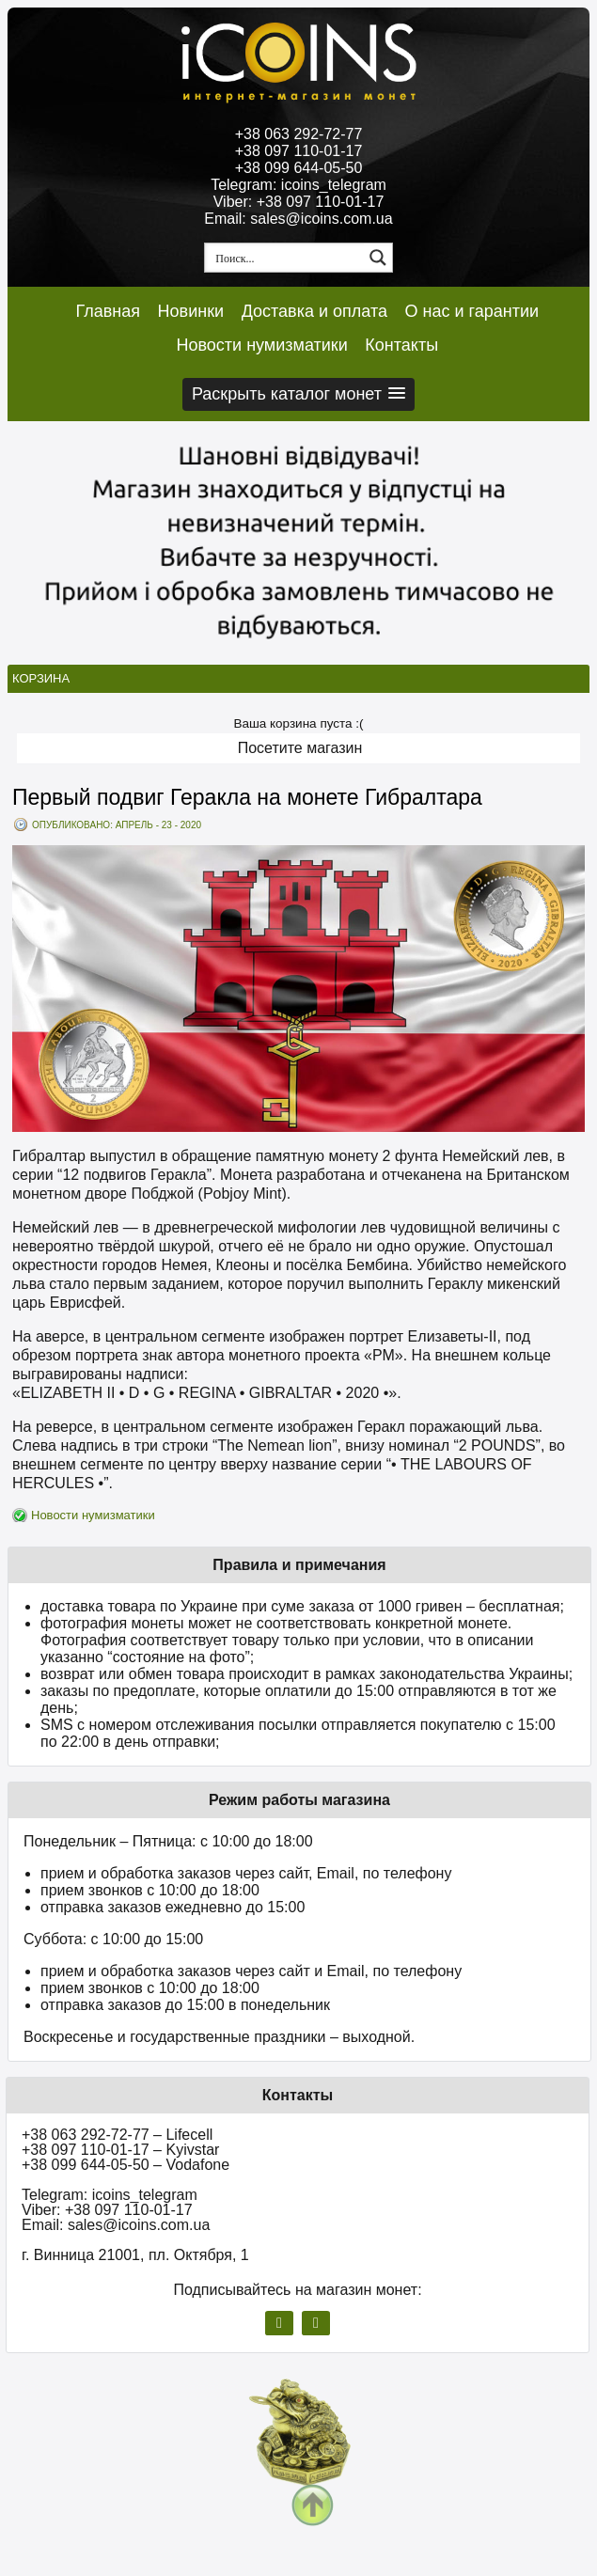  What do you see at coordinates (117, 2135) in the screenshot?
I see `+38 063 292-72-77 – Lifecell` at bounding box center [117, 2135].